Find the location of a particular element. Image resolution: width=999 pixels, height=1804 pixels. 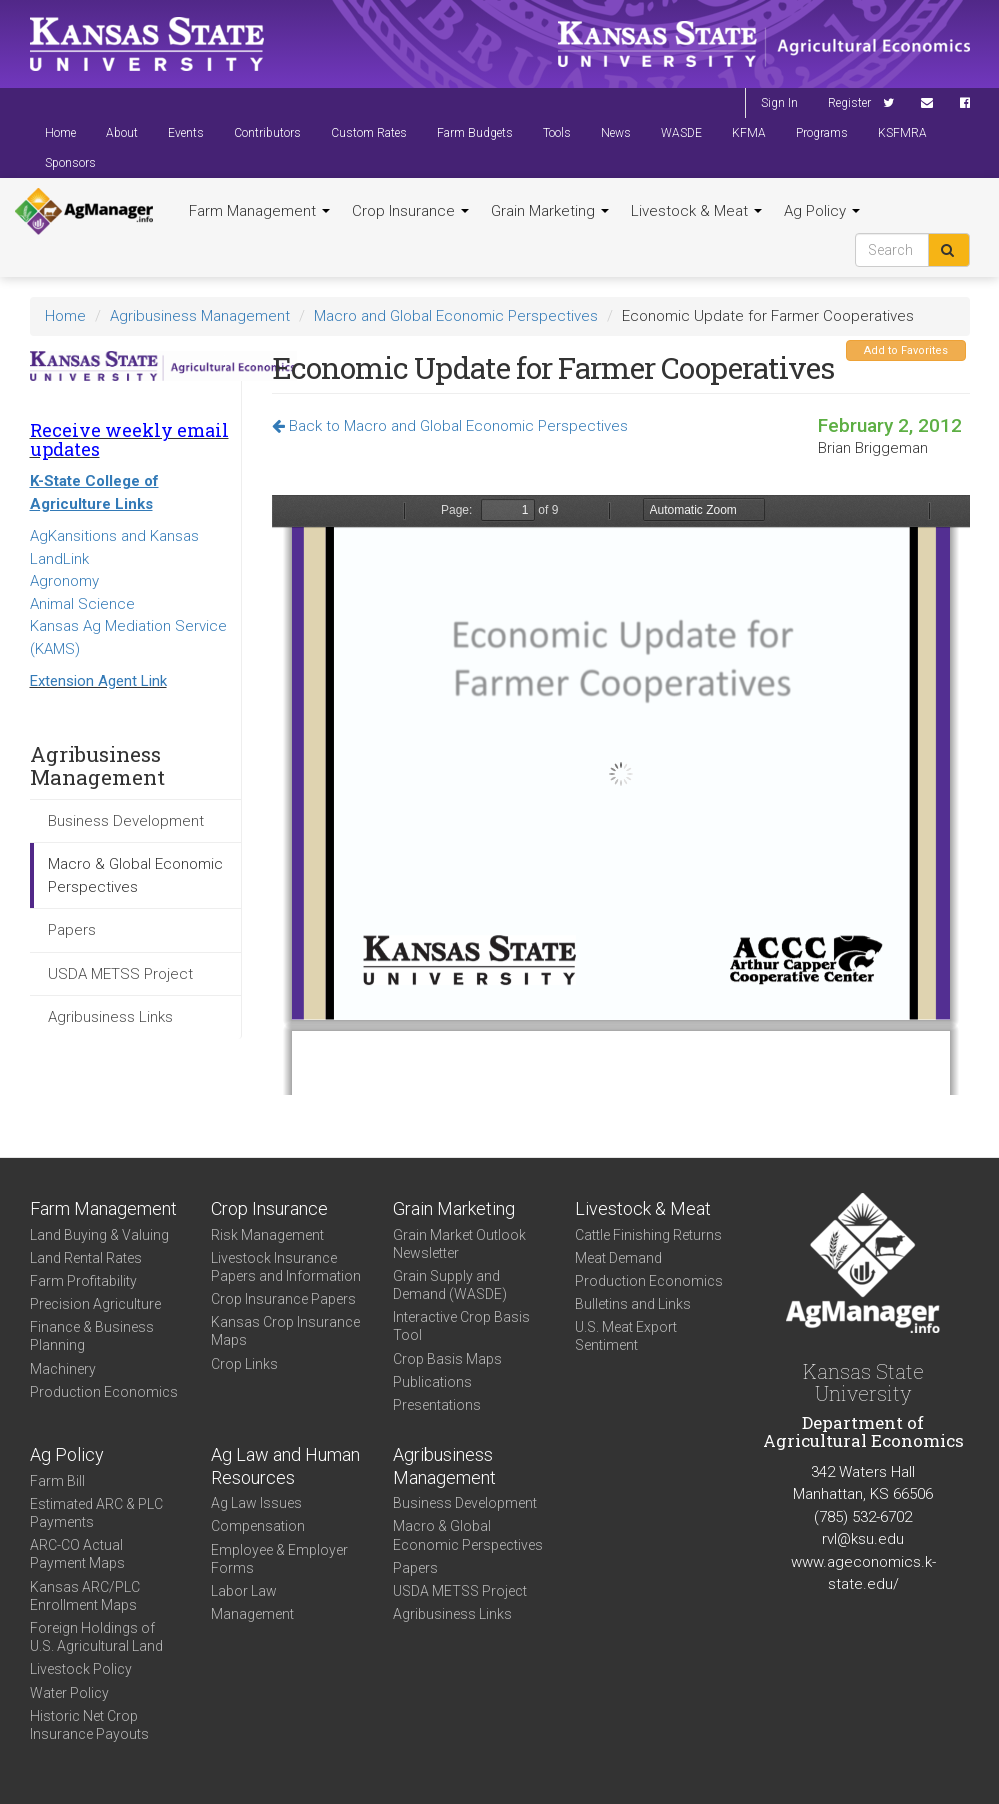

Grain Supply and Demand (WASDE) is located at coordinates (450, 1285).